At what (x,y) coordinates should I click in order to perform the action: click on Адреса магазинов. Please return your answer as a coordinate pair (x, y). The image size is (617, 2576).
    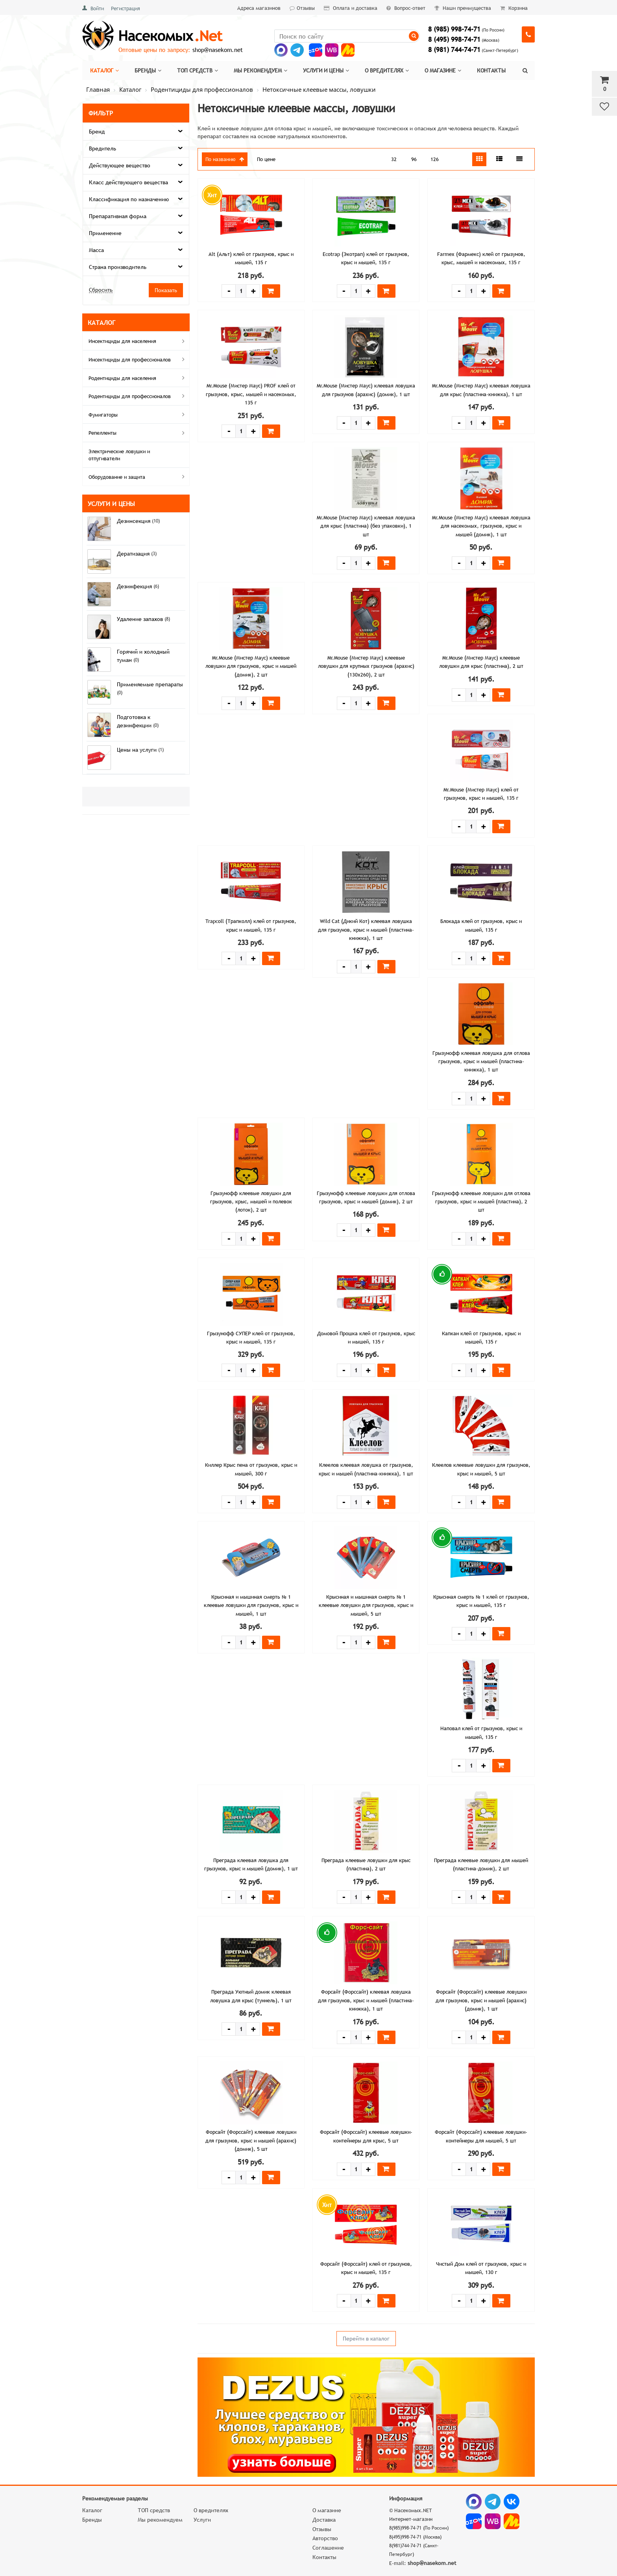
    Looking at the image, I should click on (259, 7).